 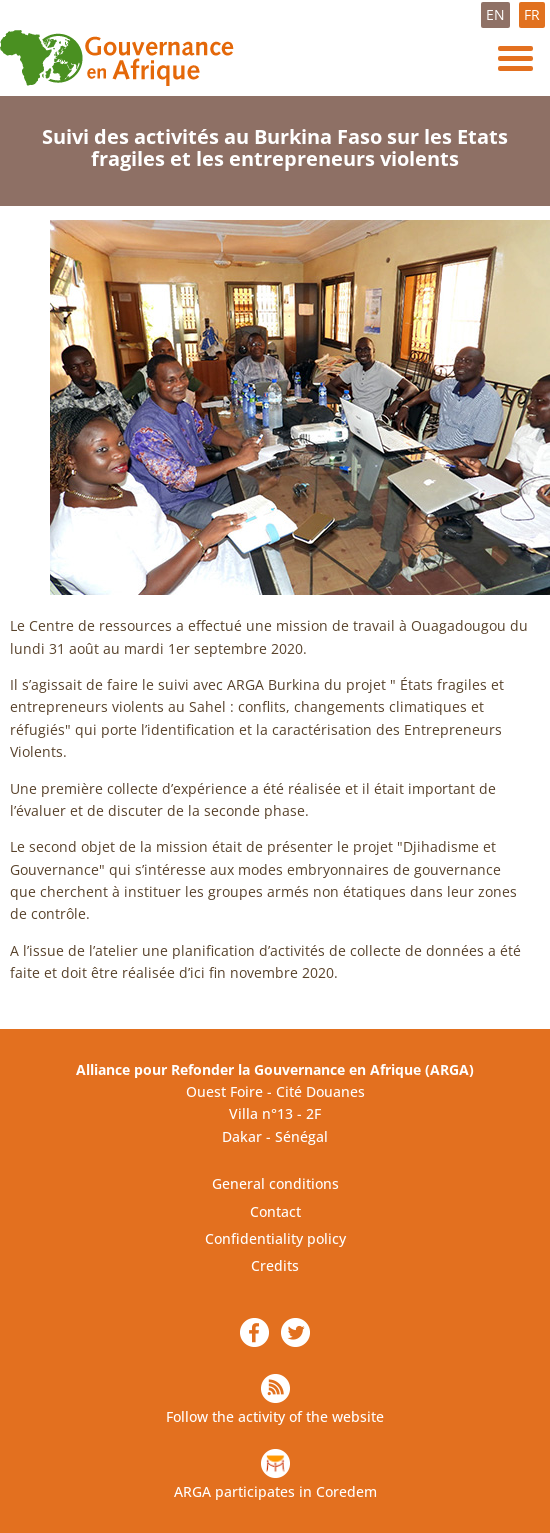 I want to click on Credits, so click(x=275, y=1265).